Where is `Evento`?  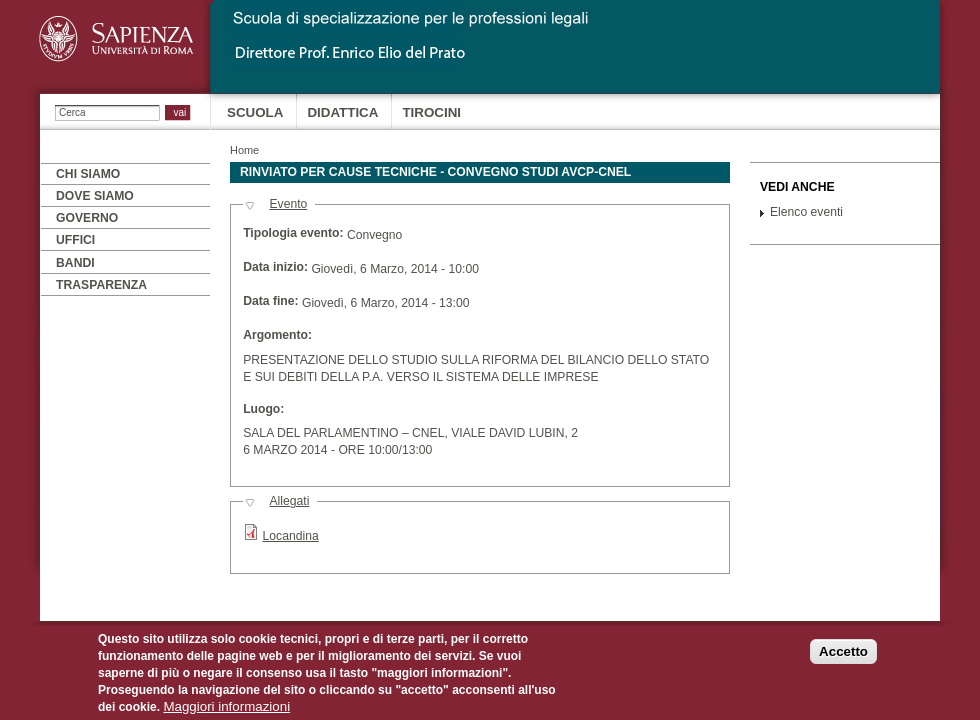
Evento is located at coordinates (288, 204).